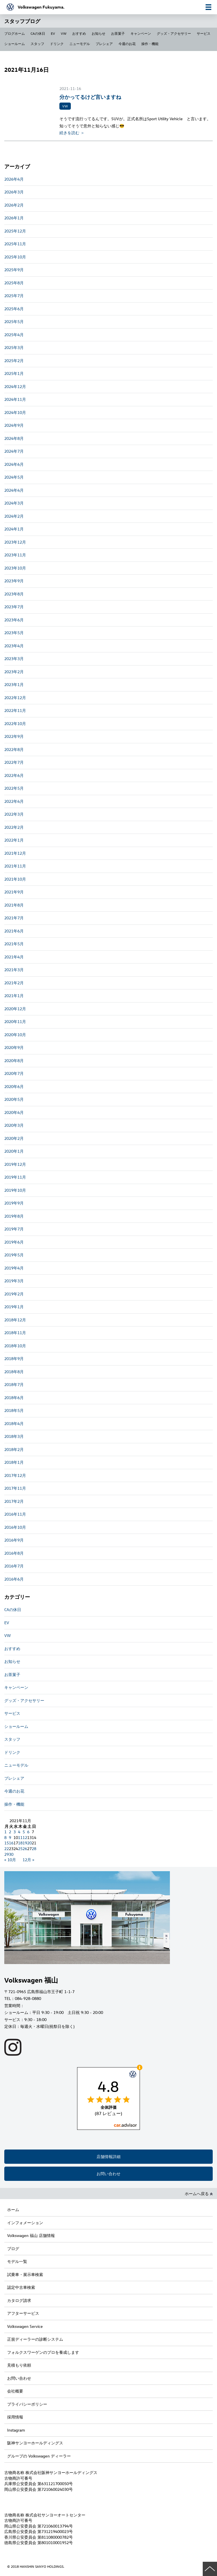  What do you see at coordinates (14, 684) in the screenshot?
I see `2023年1月` at bounding box center [14, 684].